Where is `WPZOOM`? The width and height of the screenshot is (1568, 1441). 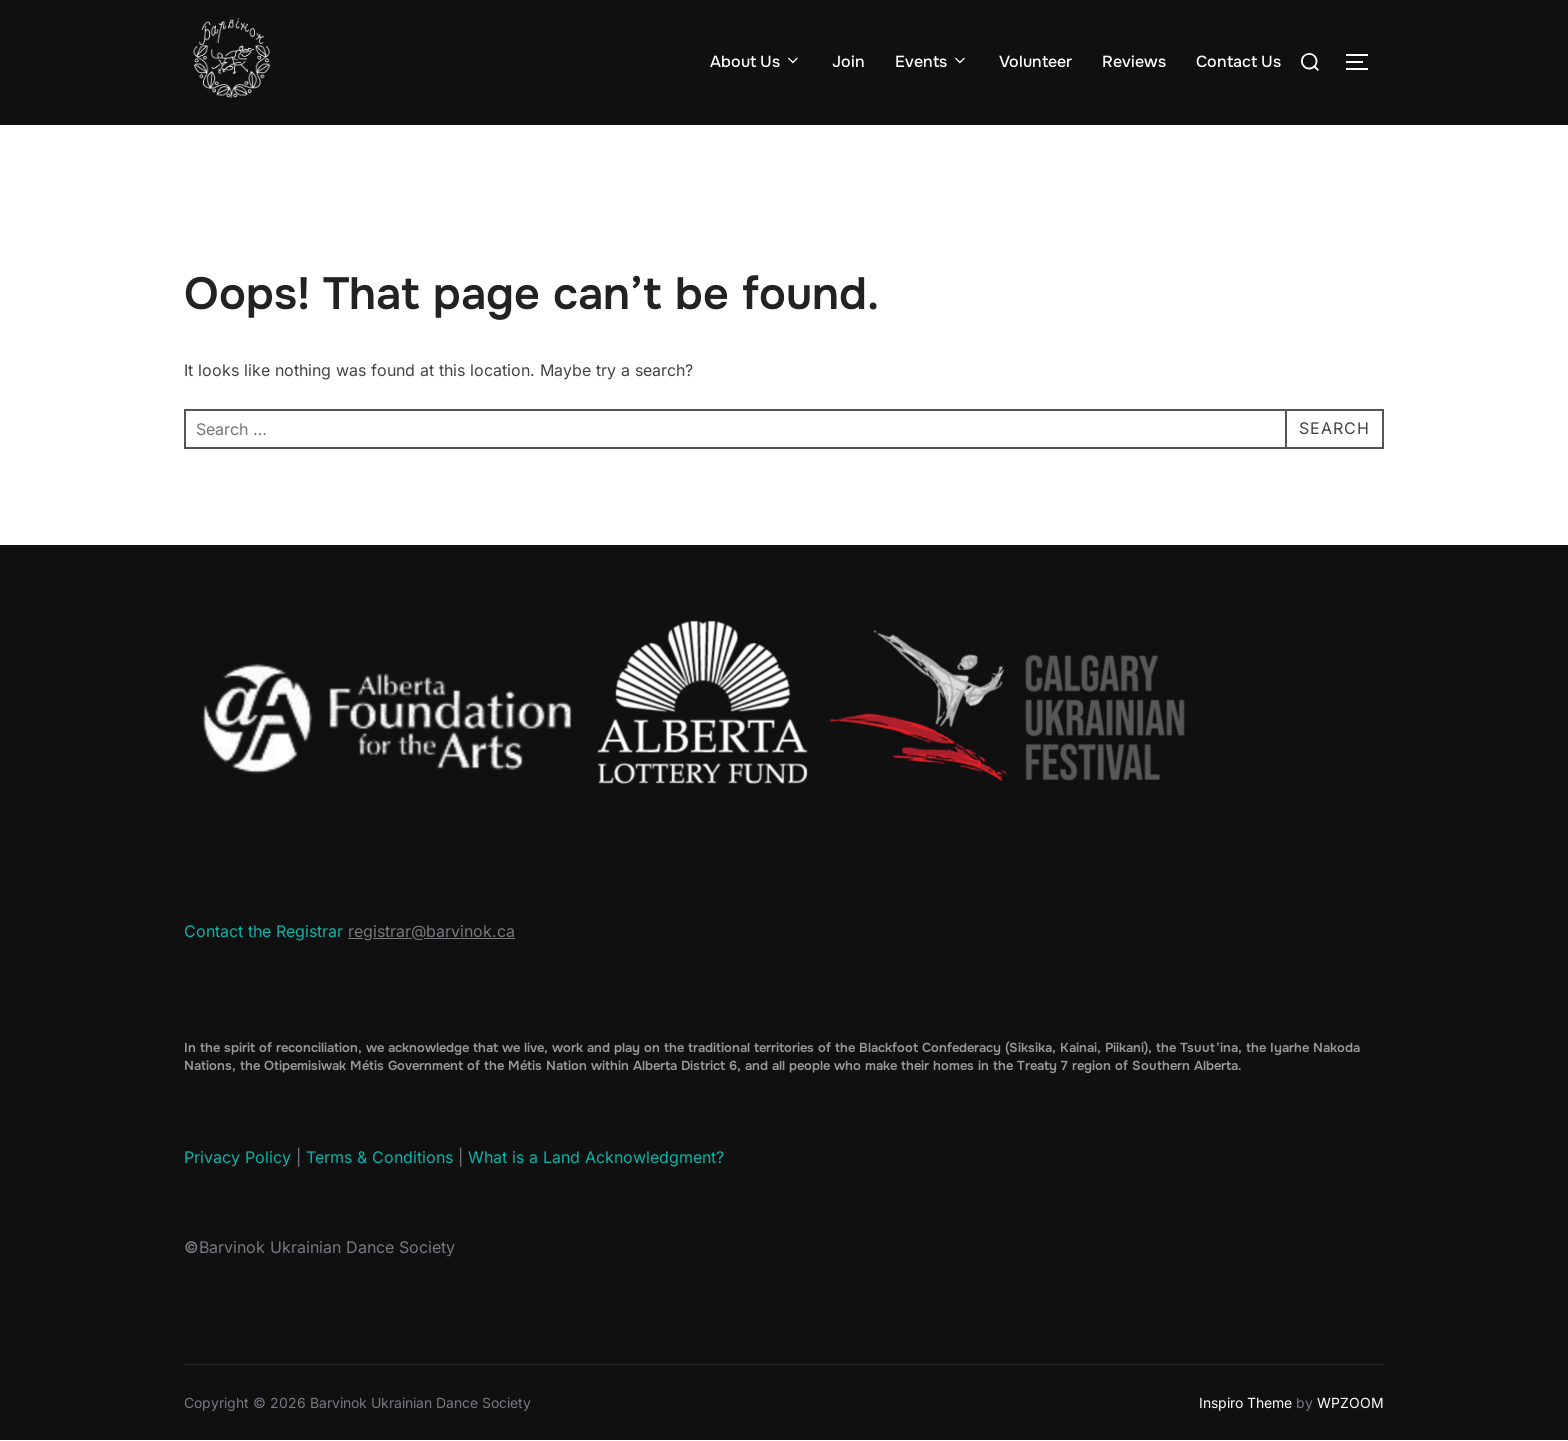
WPZOOM is located at coordinates (1350, 1402).